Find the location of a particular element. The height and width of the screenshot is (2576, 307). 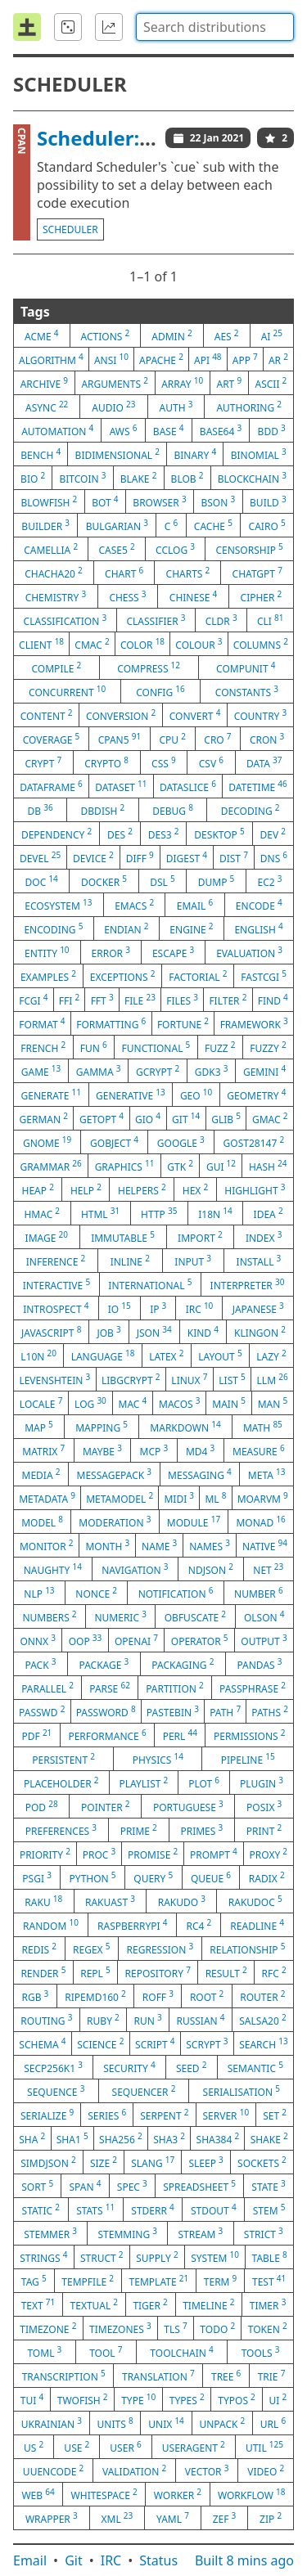

input is located at coordinates (192, 1260).